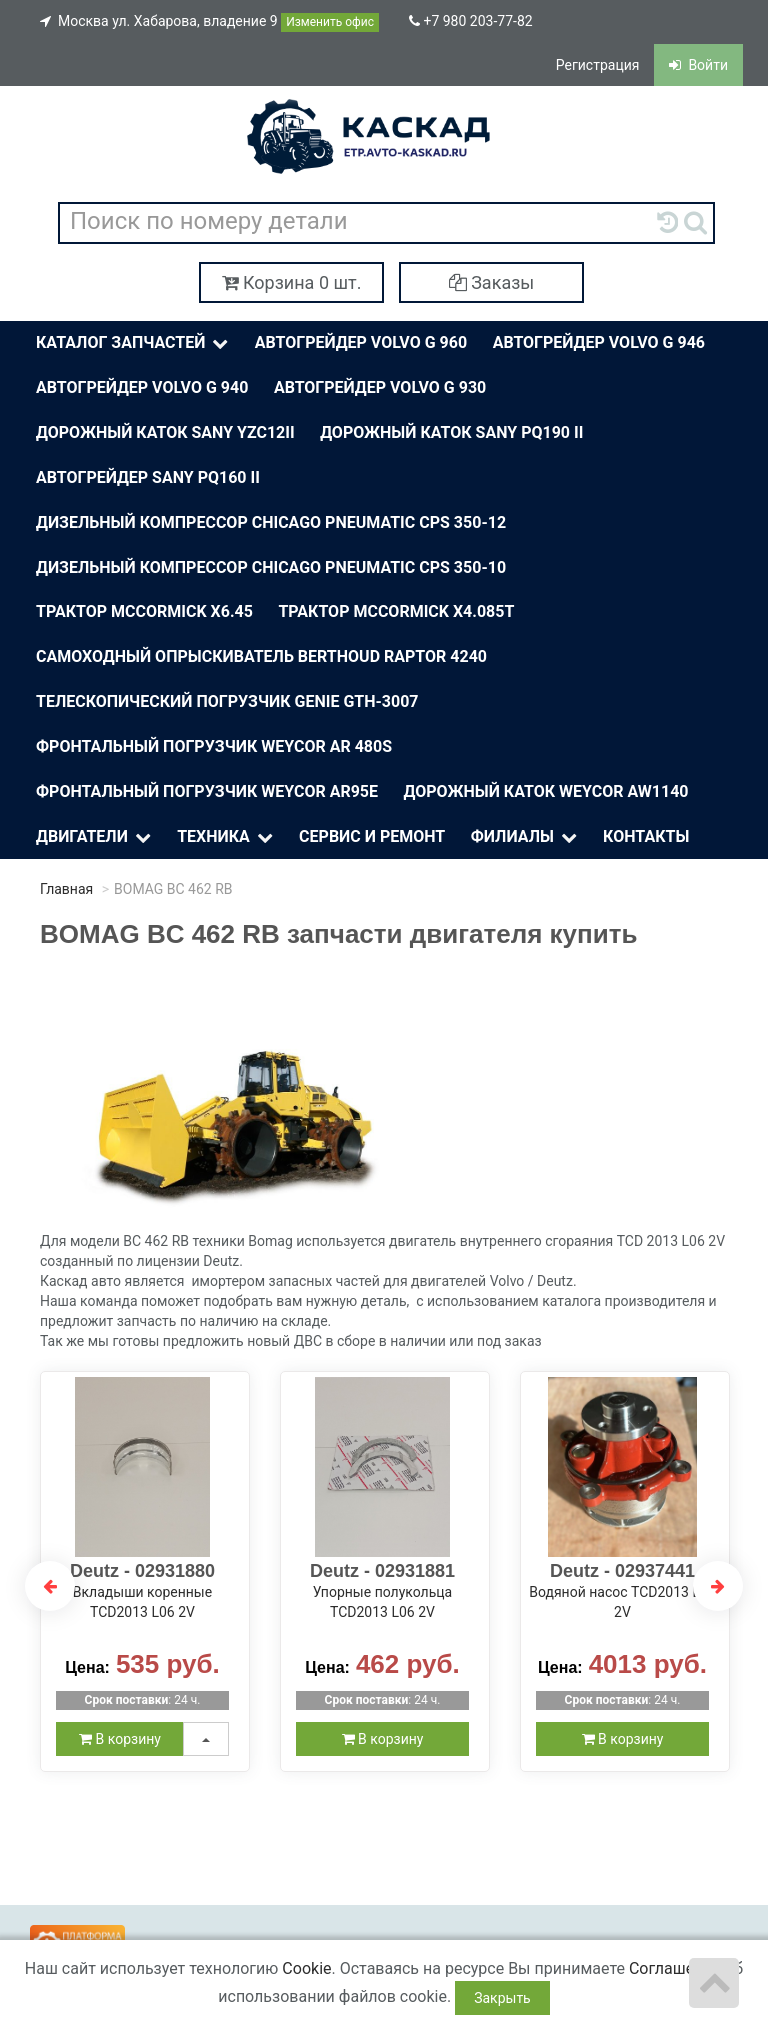 The width and height of the screenshot is (768, 2033). Describe the element at coordinates (525, 837) in the screenshot. I see `Филиалы` at that location.